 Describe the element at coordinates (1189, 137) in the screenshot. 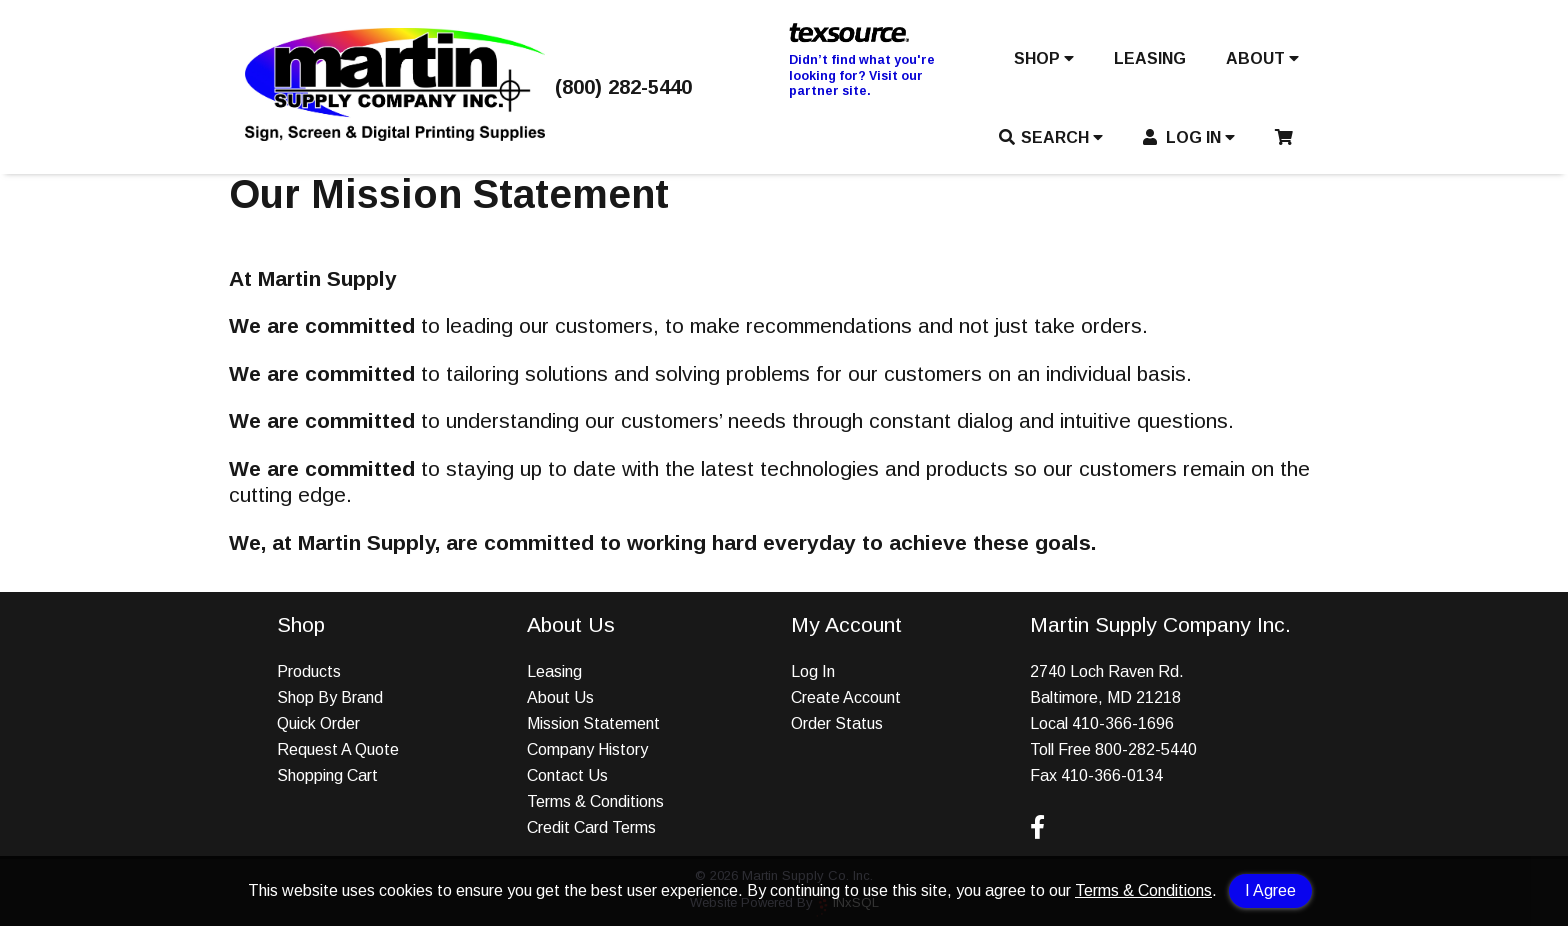

I see `LOG IN` at that location.